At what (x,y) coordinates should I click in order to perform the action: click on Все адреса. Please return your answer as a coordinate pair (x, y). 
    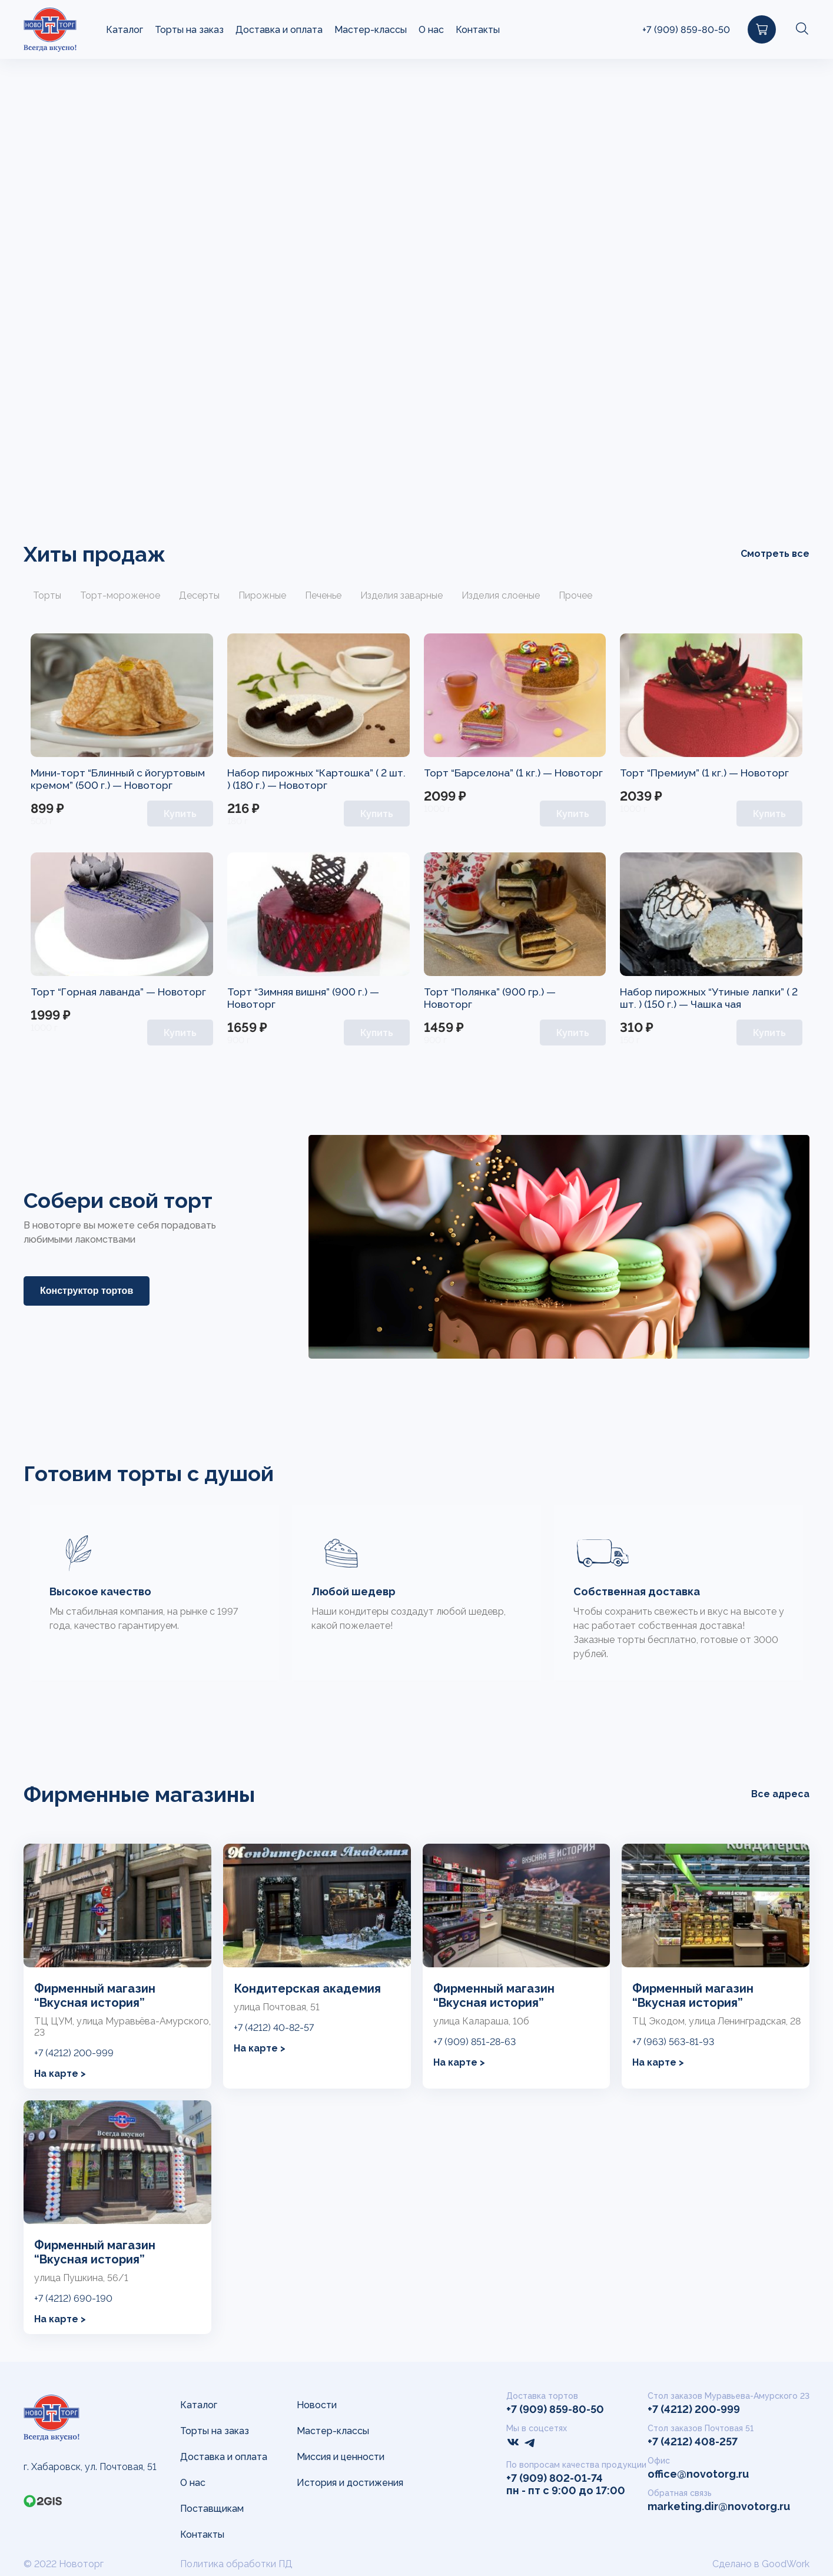
    Looking at the image, I should click on (780, 1795).